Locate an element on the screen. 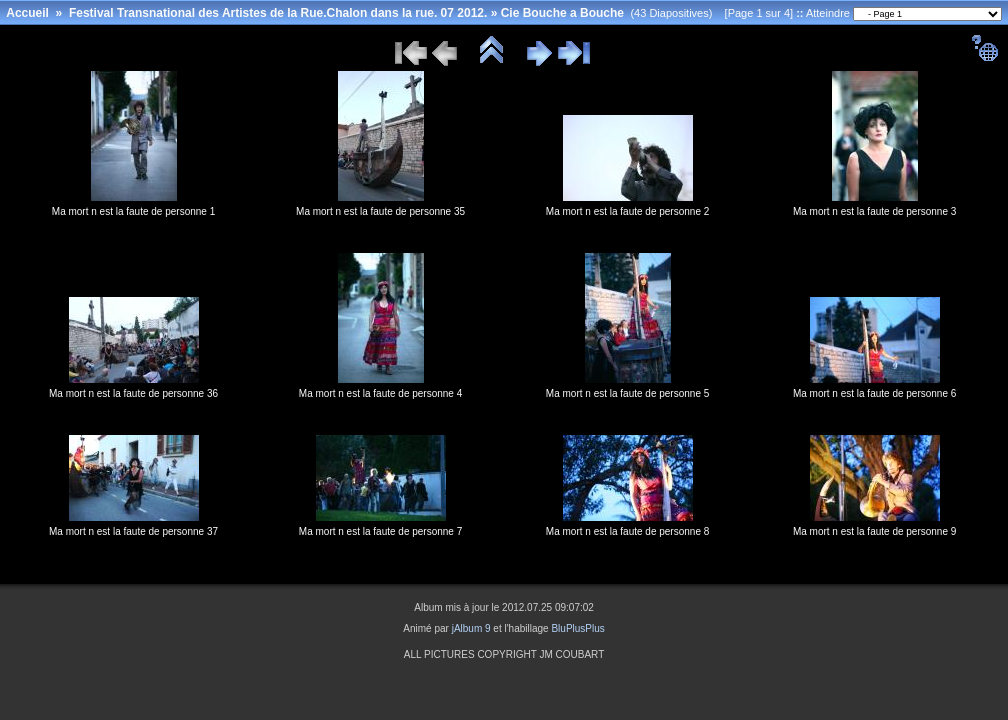 This screenshot has height=720, width=1008. Ma mort n est la faute de personne 1 is located at coordinates (133, 211).